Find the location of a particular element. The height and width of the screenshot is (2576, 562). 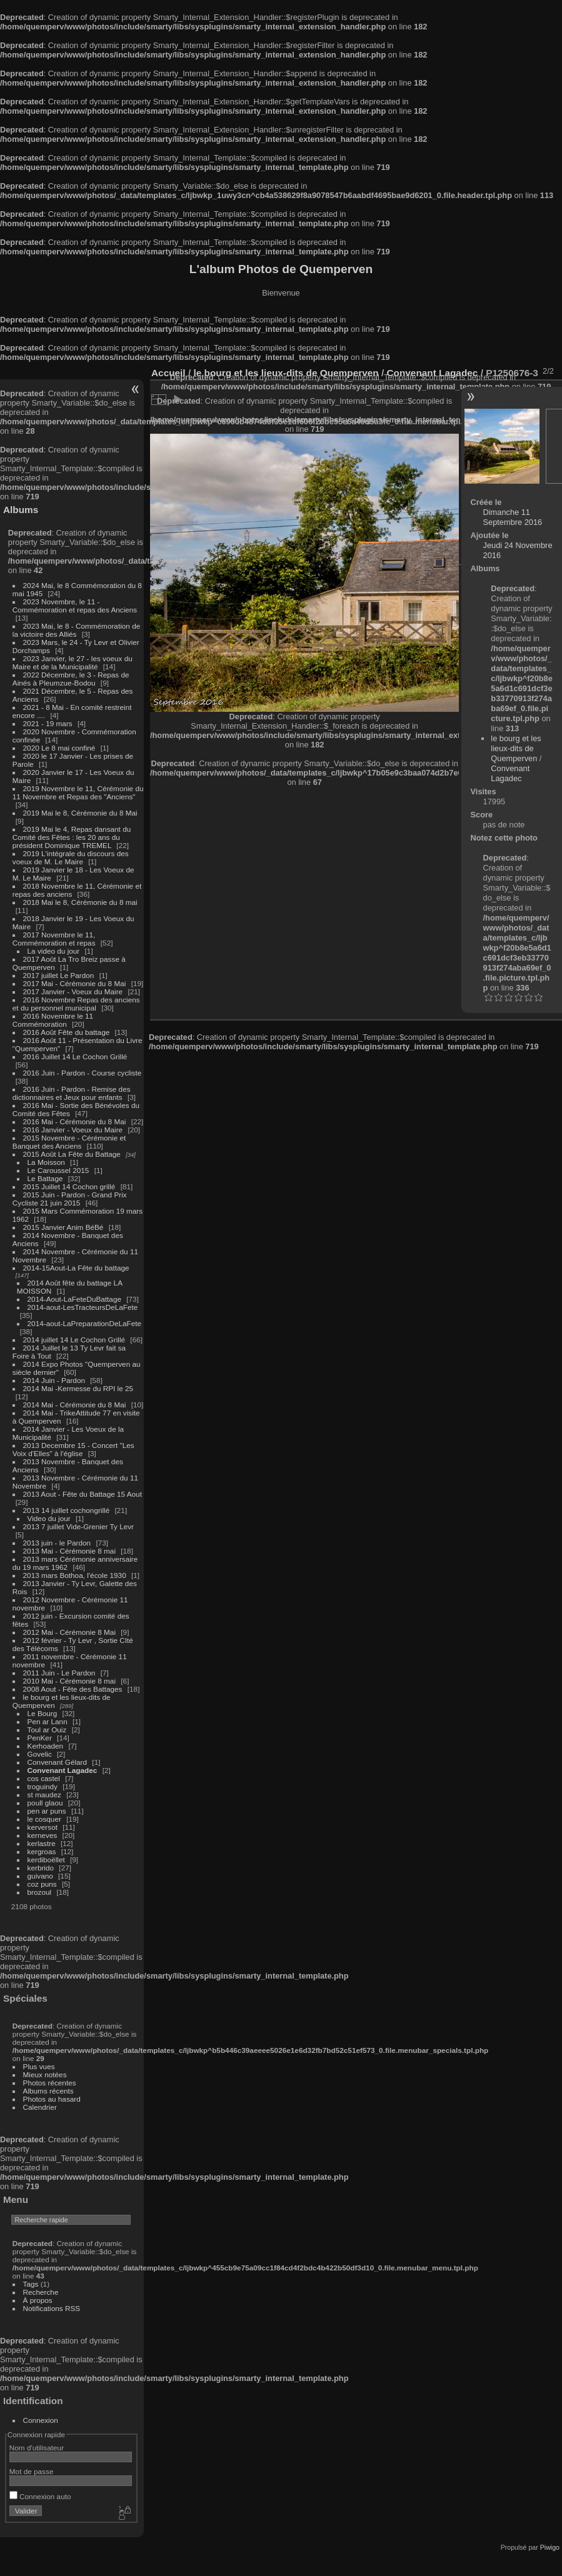

2014-aout-LaPreparationDeLaFete is located at coordinates (85, 1323).